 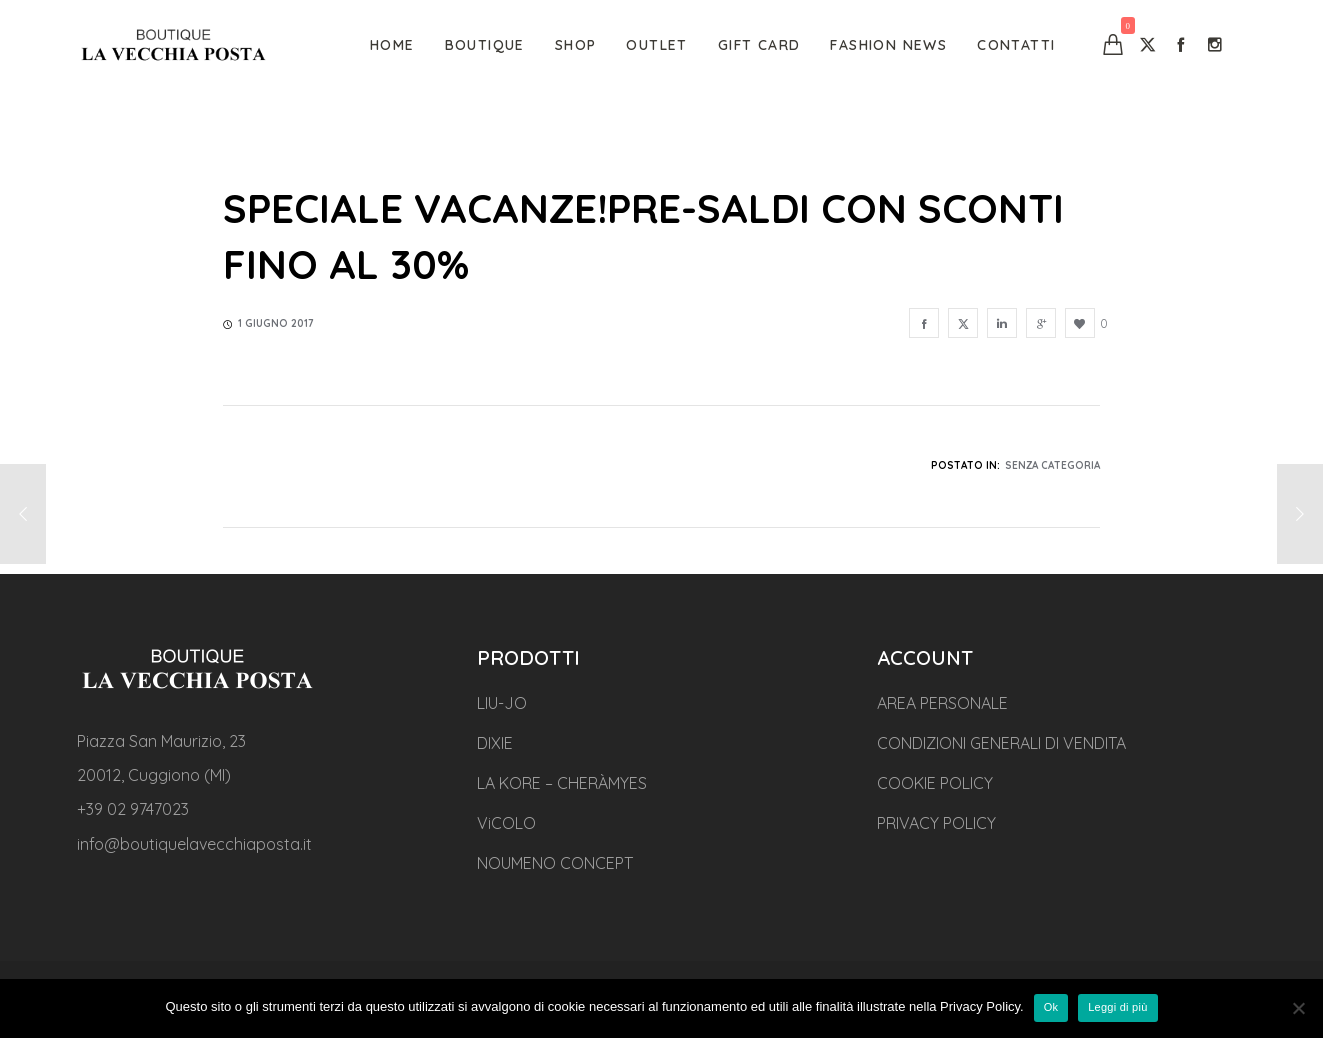 I want to click on LA KORE – CHERÀMYES, so click(x=562, y=783).